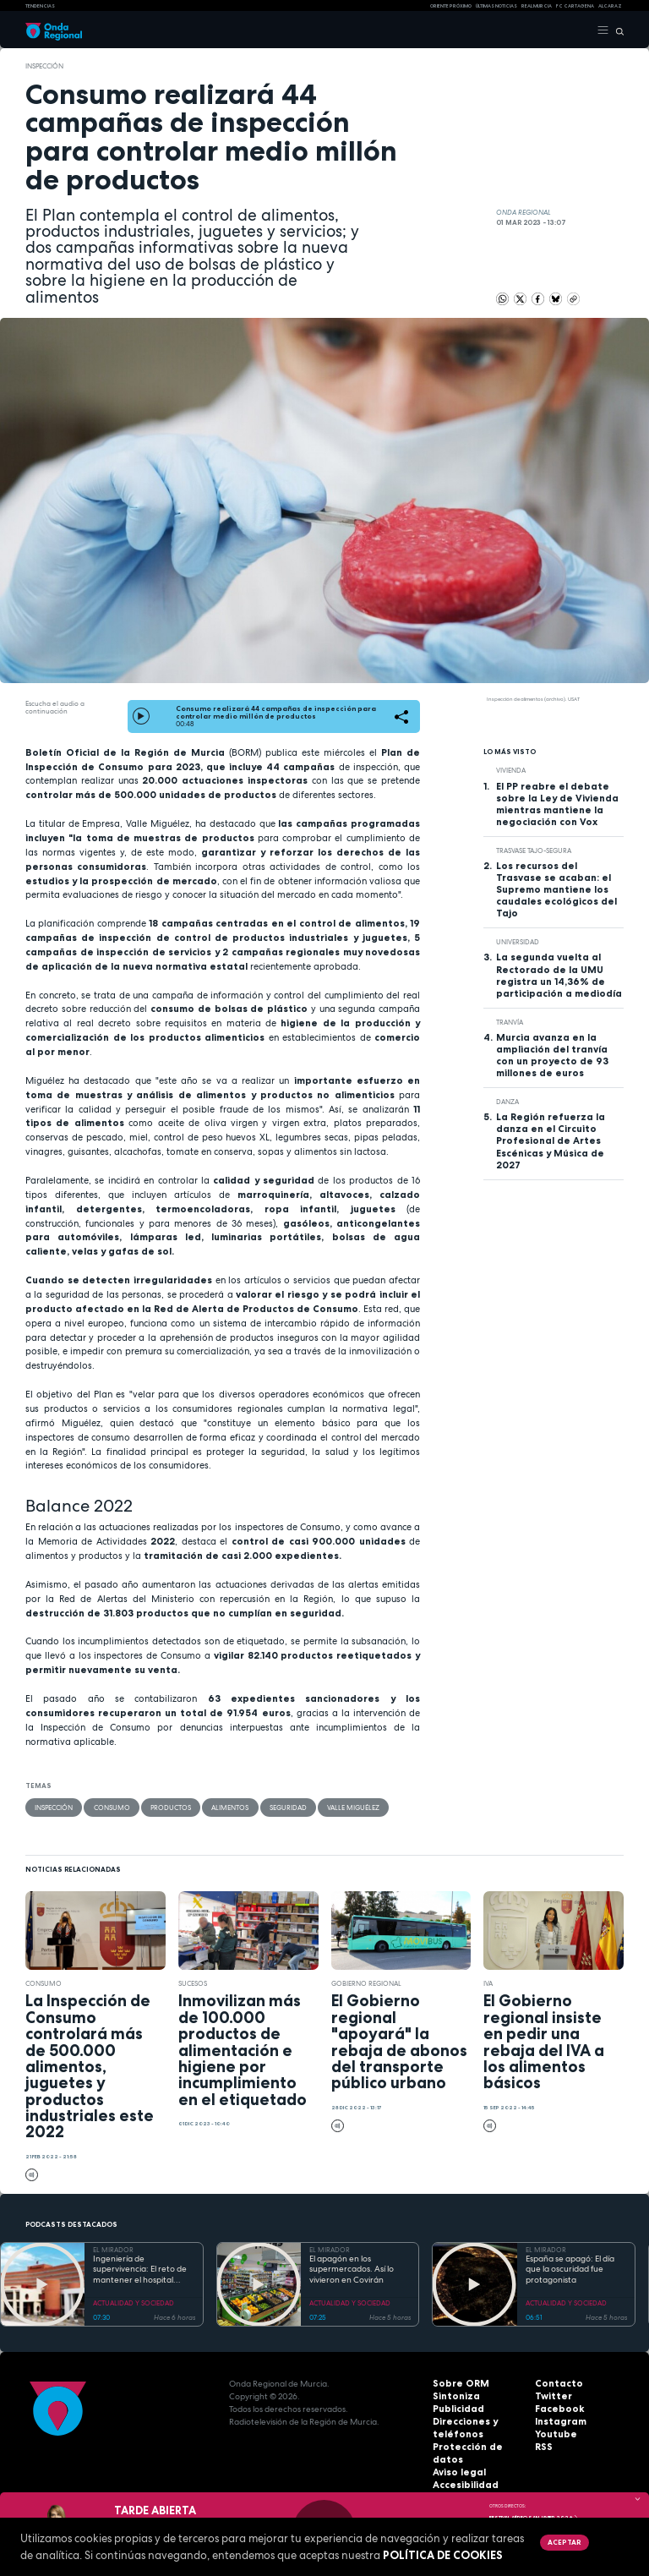 The width and height of the screenshot is (649, 2576). Describe the element at coordinates (113, 2249) in the screenshot. I see `EL MIRADOR` at that location.